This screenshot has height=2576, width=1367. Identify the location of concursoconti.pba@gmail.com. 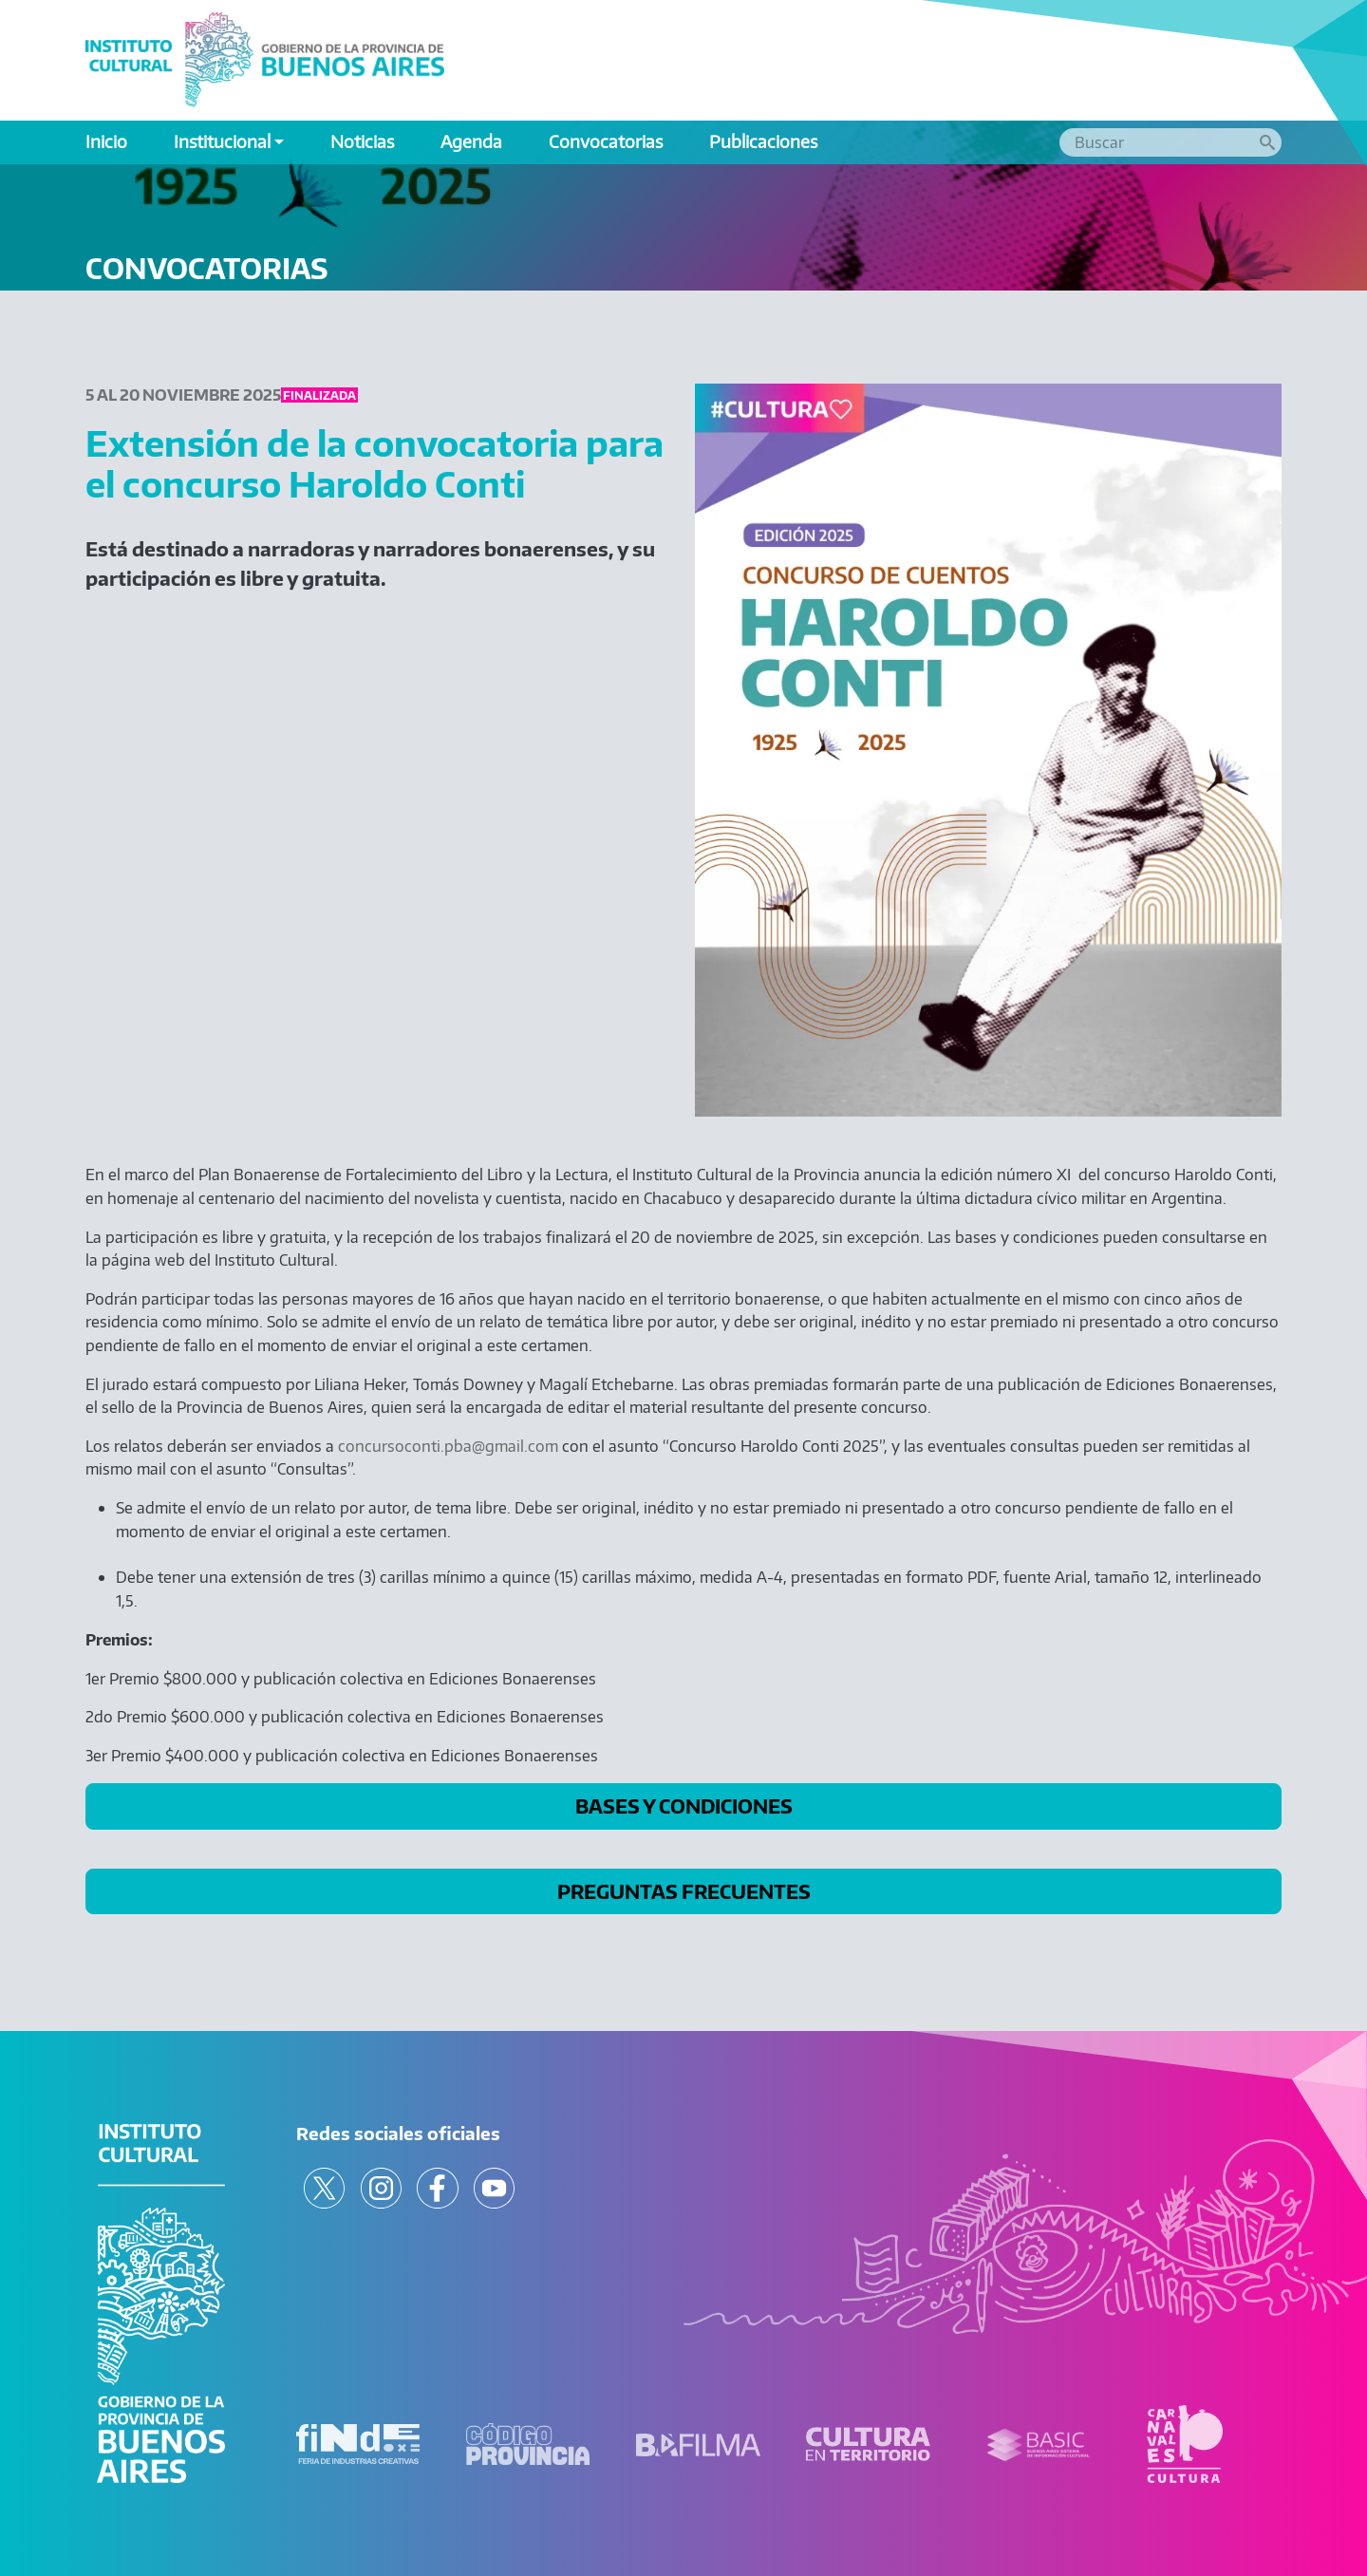
(448, 1446).